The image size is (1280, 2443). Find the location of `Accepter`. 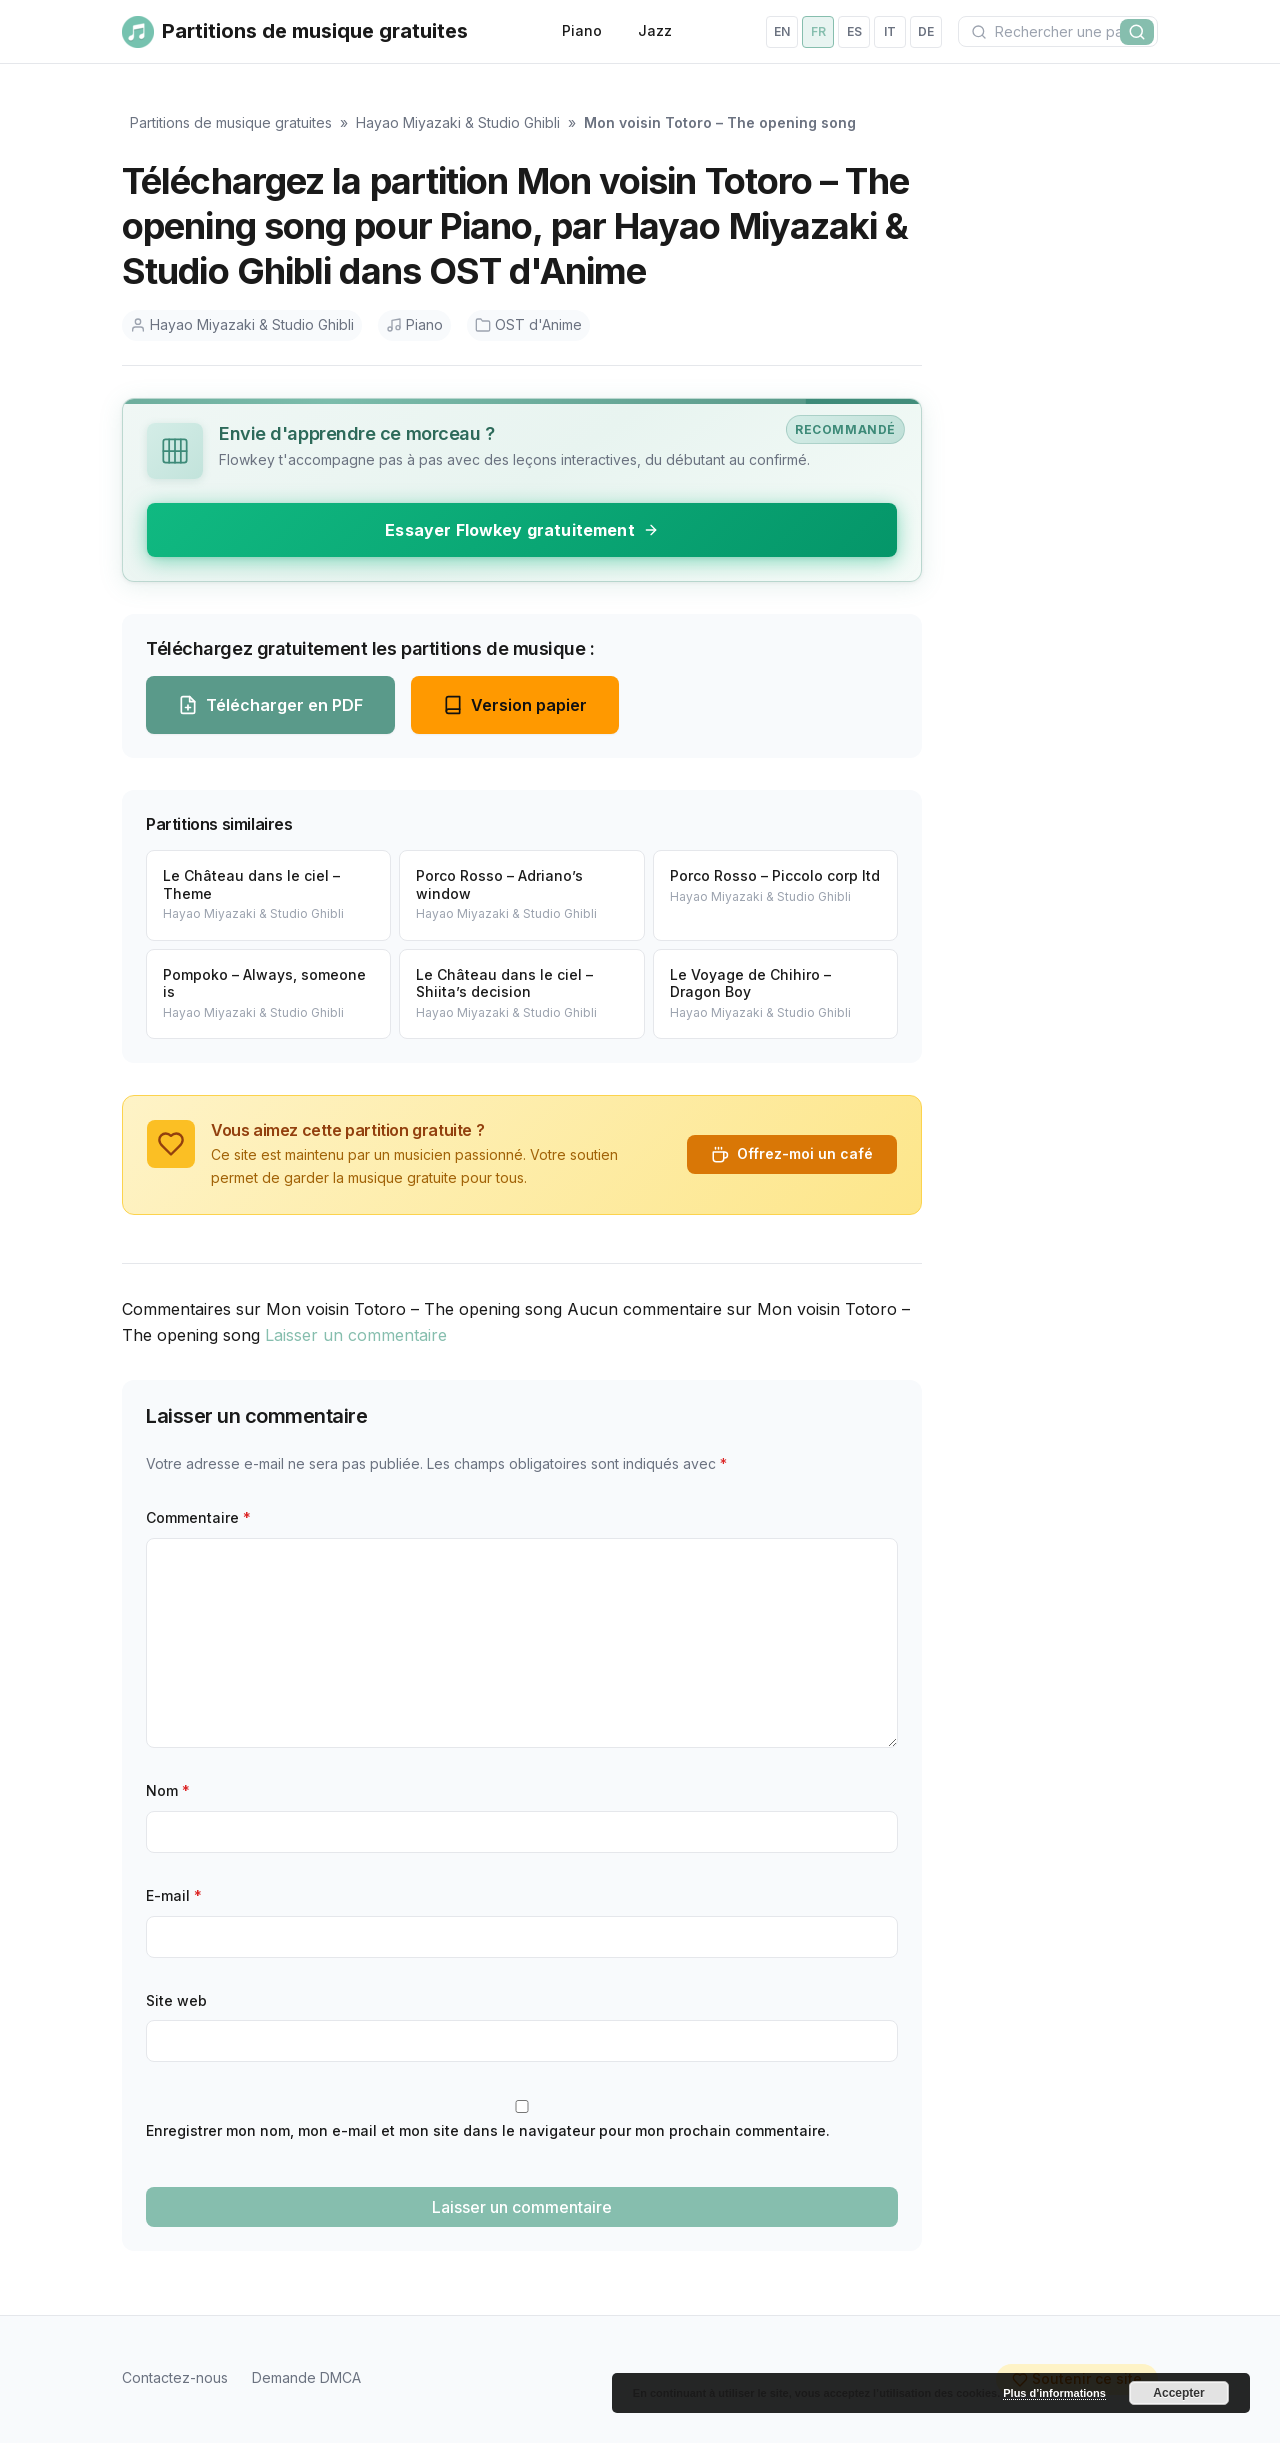

Accepter is located at coordinates (1178, 2393).